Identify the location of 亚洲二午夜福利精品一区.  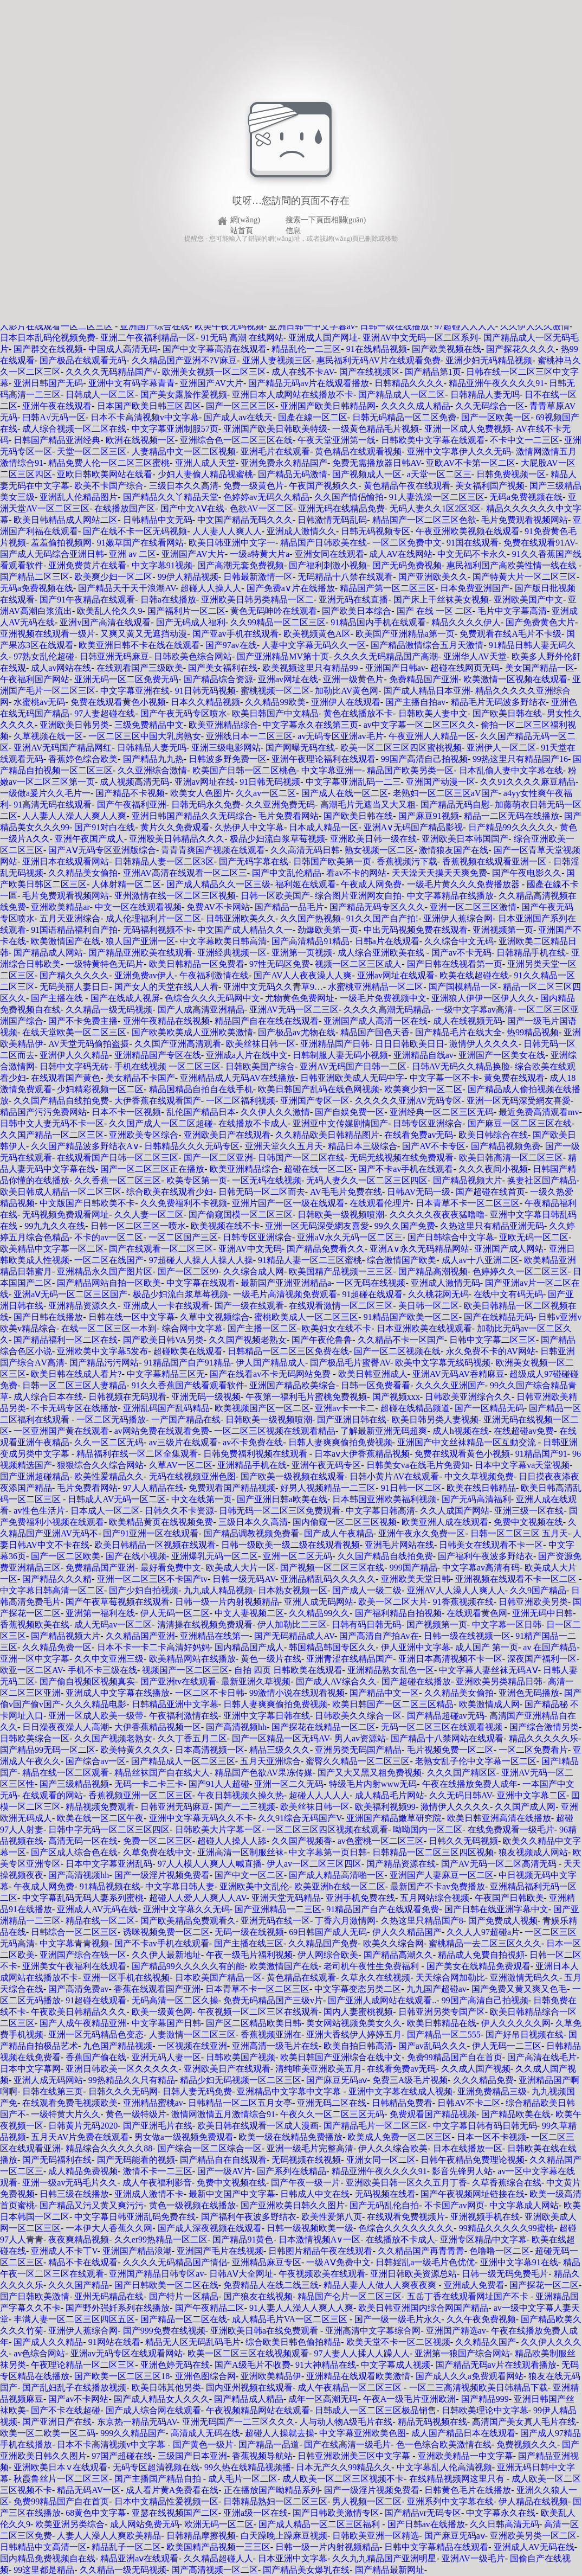
(148, 337).